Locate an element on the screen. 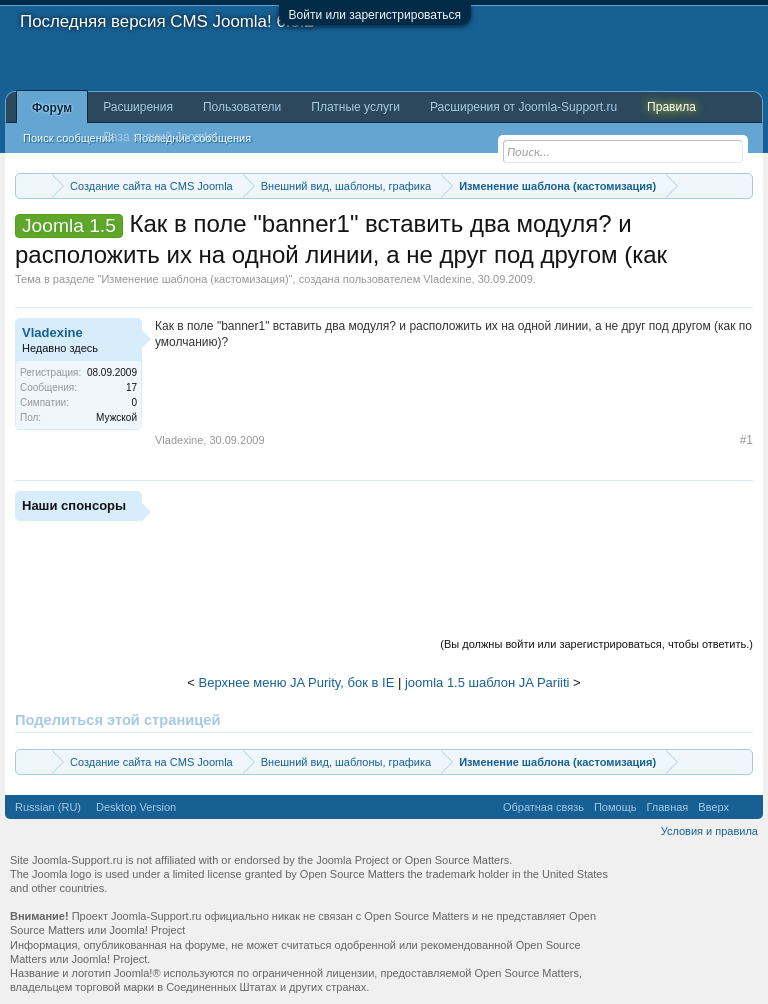  Правила is located at coordinates (671, 107).